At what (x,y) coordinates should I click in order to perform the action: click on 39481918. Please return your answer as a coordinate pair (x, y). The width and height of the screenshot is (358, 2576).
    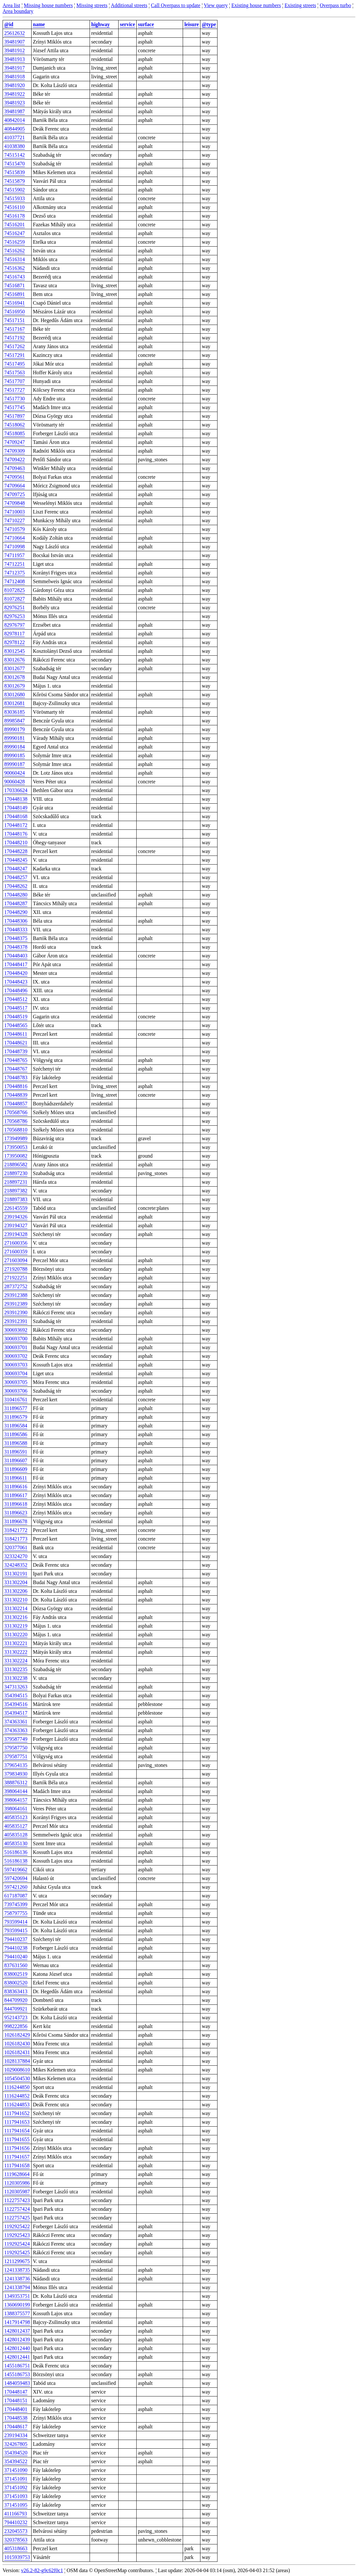
    Looking at the image, I should click on (14, 76).